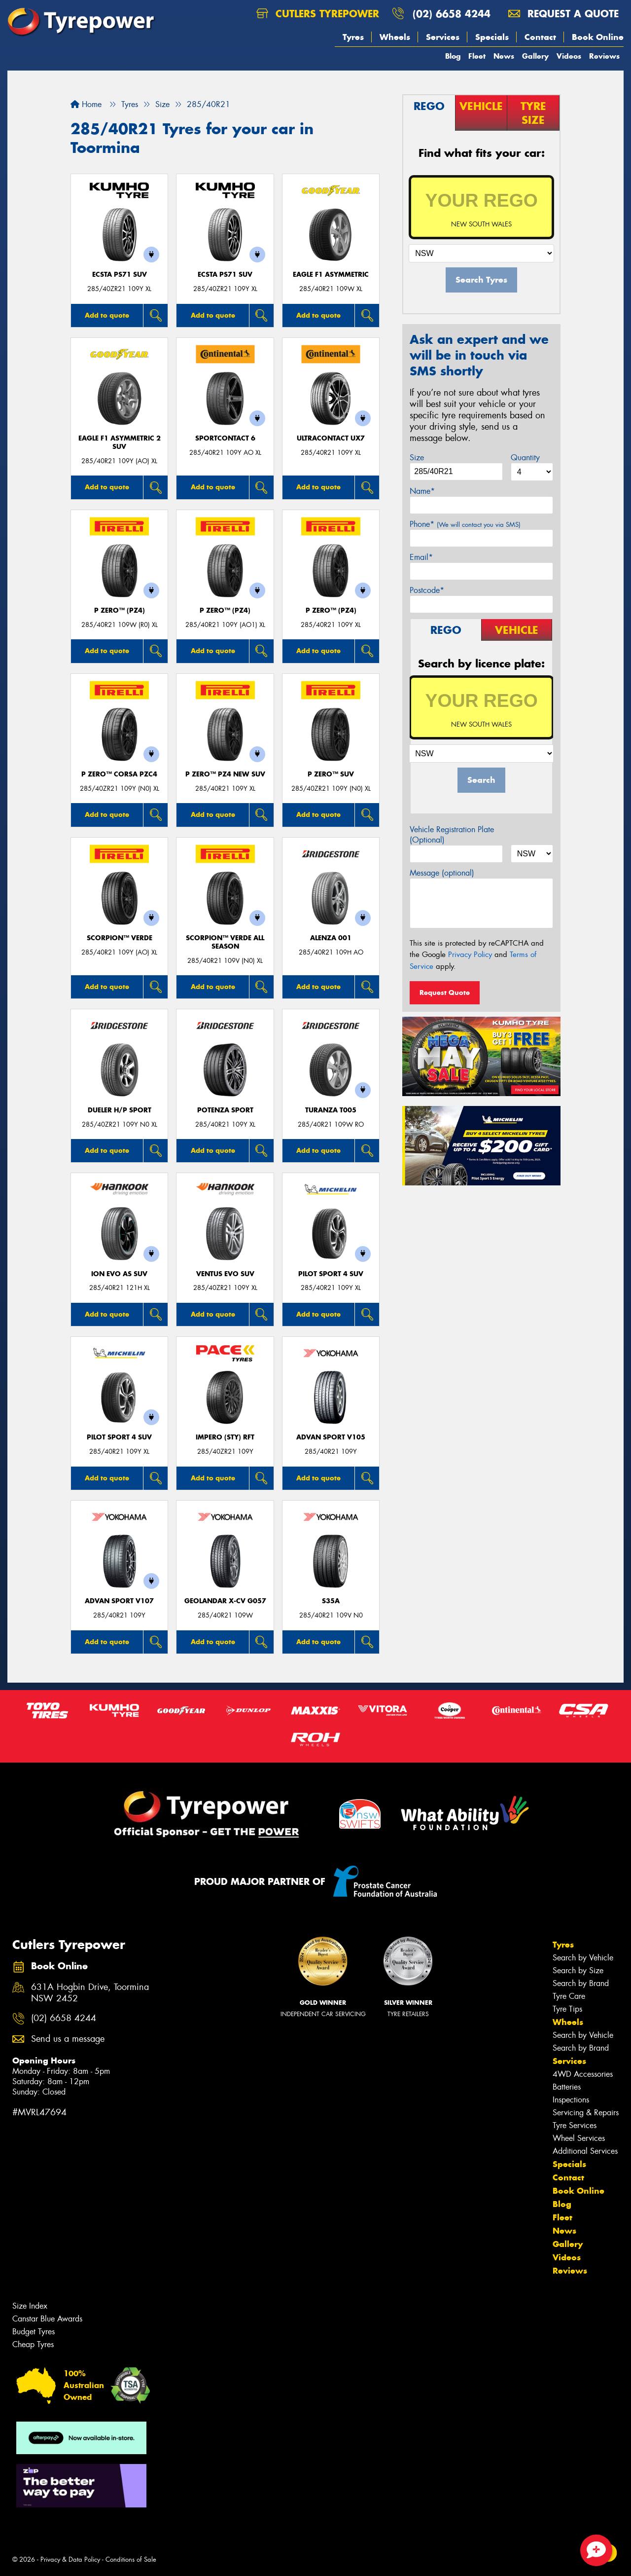 Image resolution: width=631 pixels, height=2576 pixels. What do you see at coordinates (353, 37) in the screenshot?
I see `Tyres` at bounding box center [353, 37].